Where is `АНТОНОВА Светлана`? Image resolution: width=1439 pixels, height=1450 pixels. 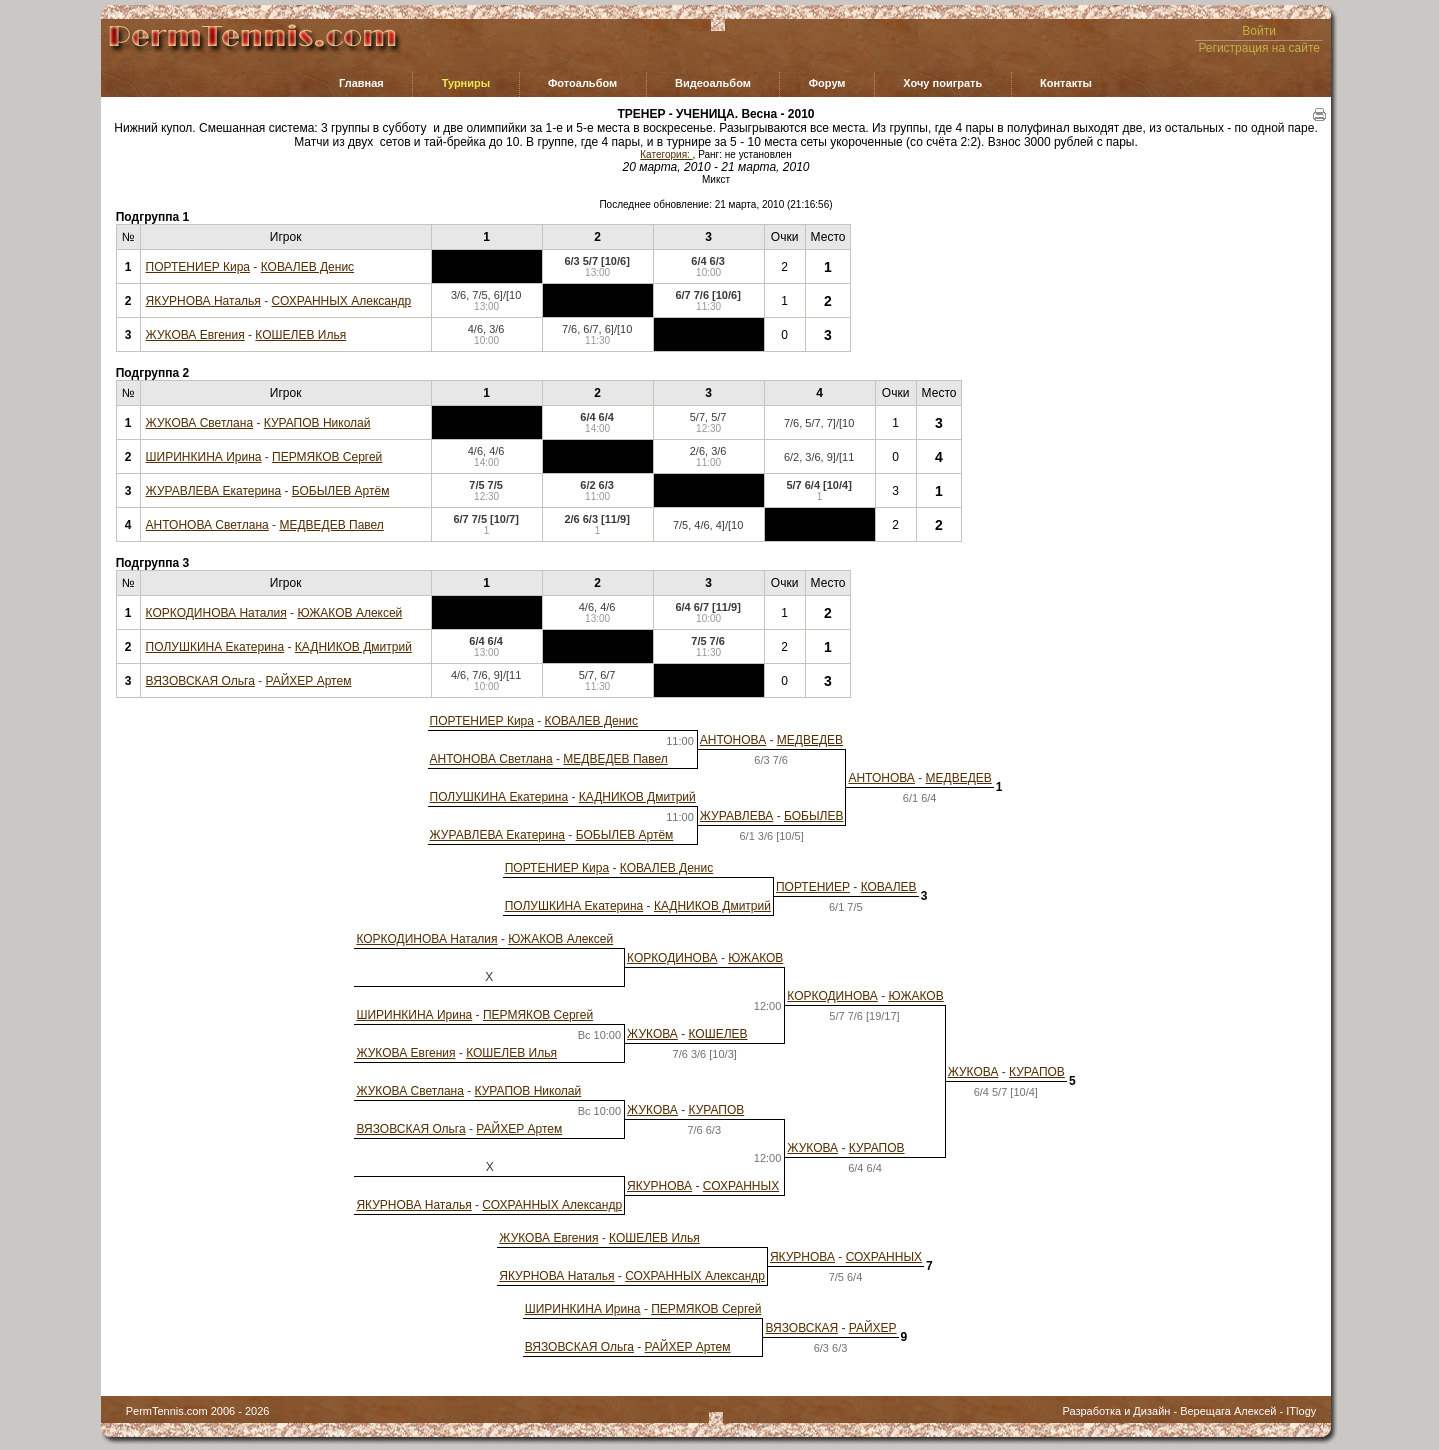 АНТОНОВА Светлана is located at coordinates (207, 525).